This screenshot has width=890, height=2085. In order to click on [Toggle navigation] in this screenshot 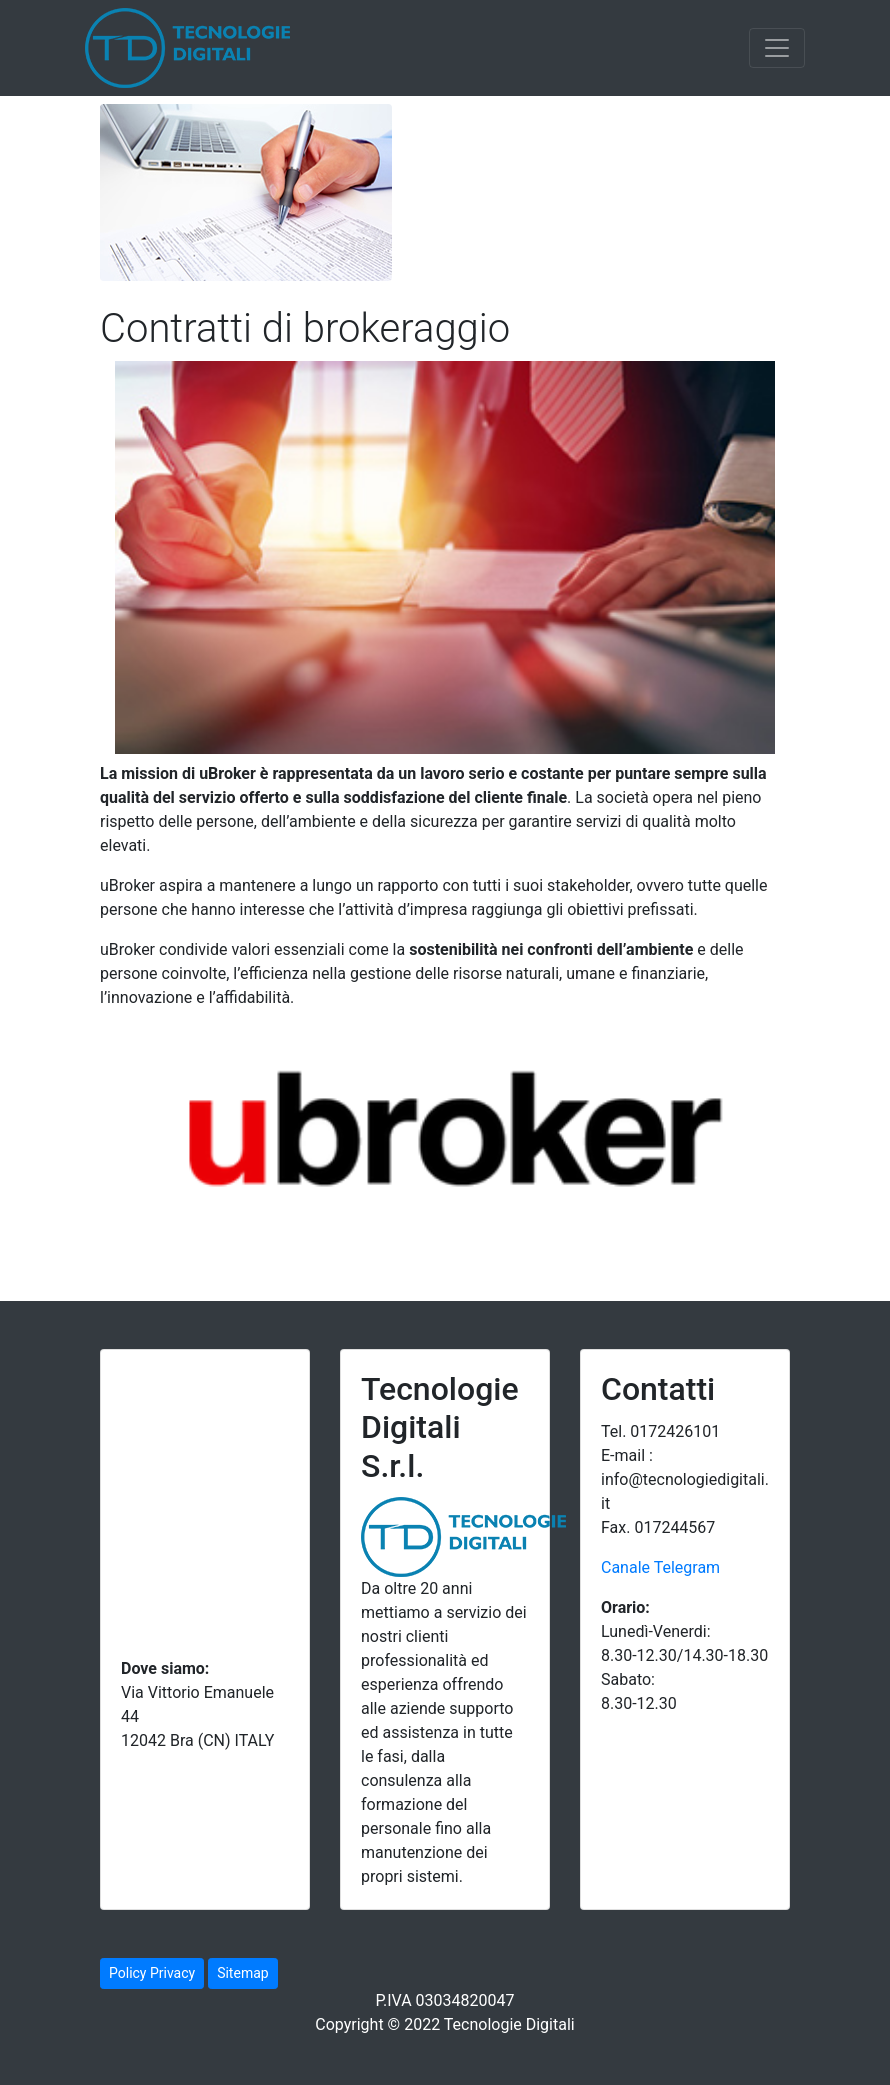, I will do `click(777, 48)`.